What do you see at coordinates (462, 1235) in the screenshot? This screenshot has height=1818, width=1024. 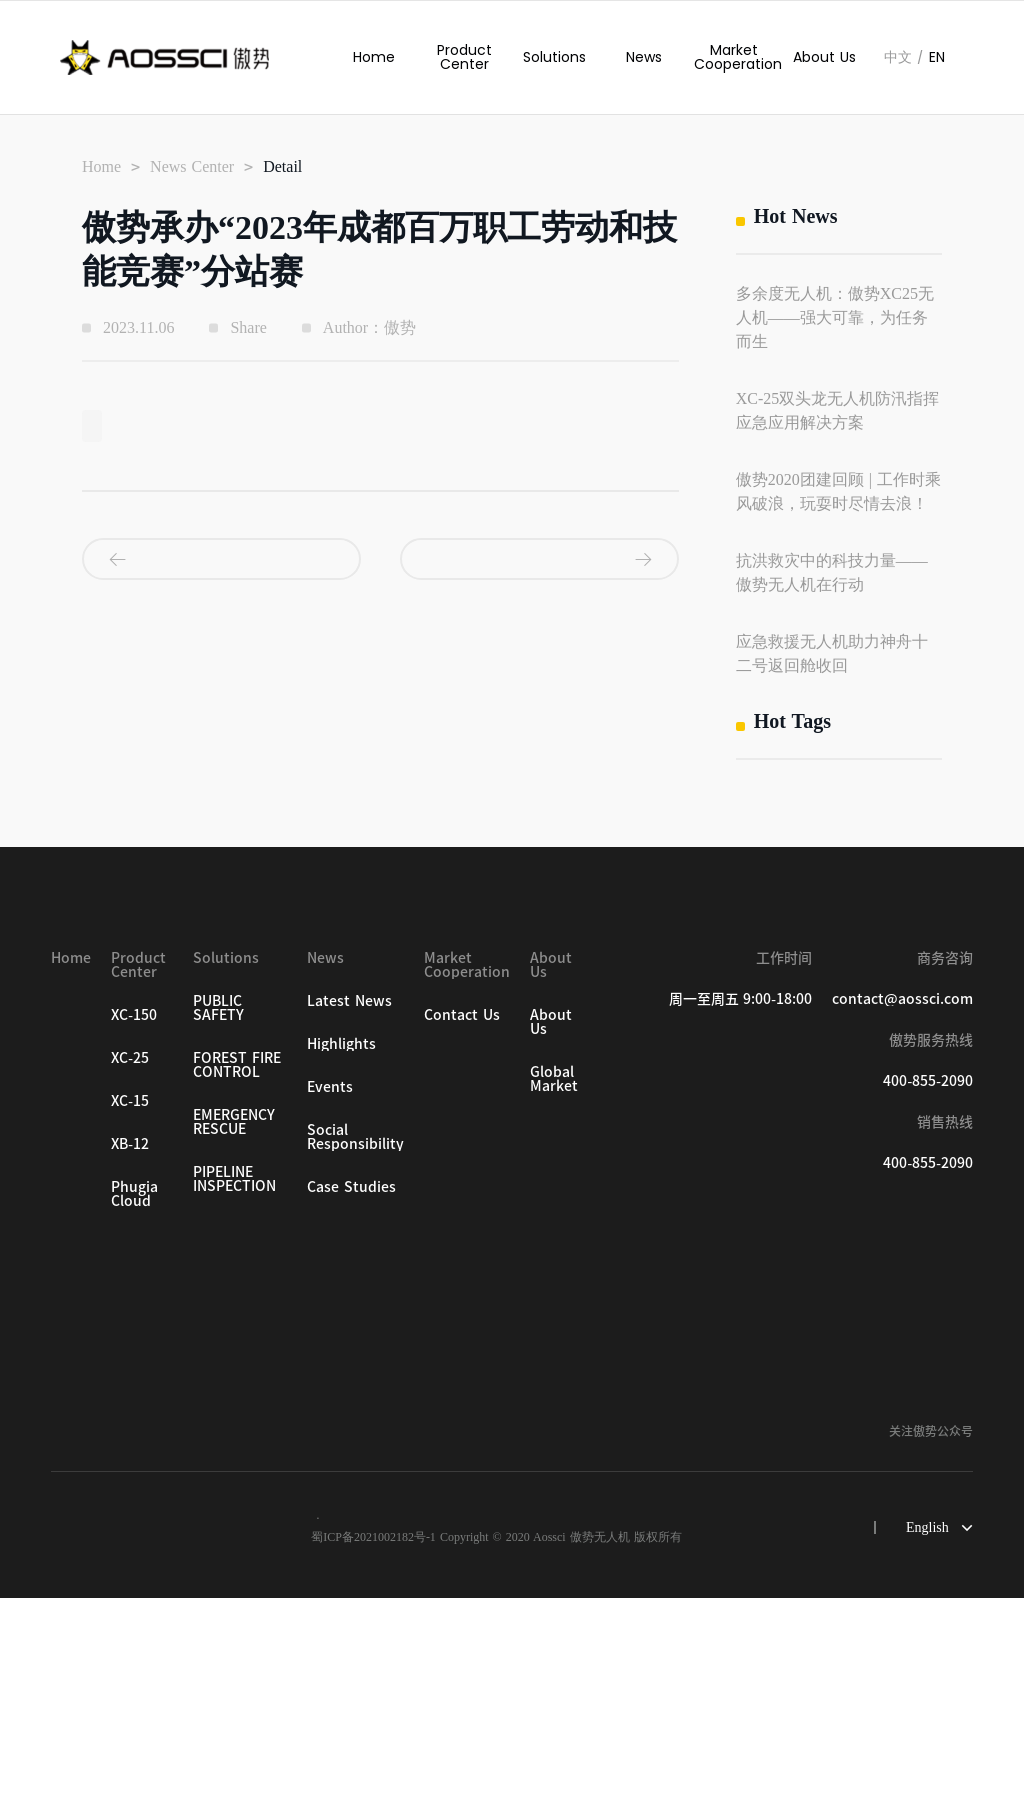 I see `Contact Us` at bounding box center [462, 1235].